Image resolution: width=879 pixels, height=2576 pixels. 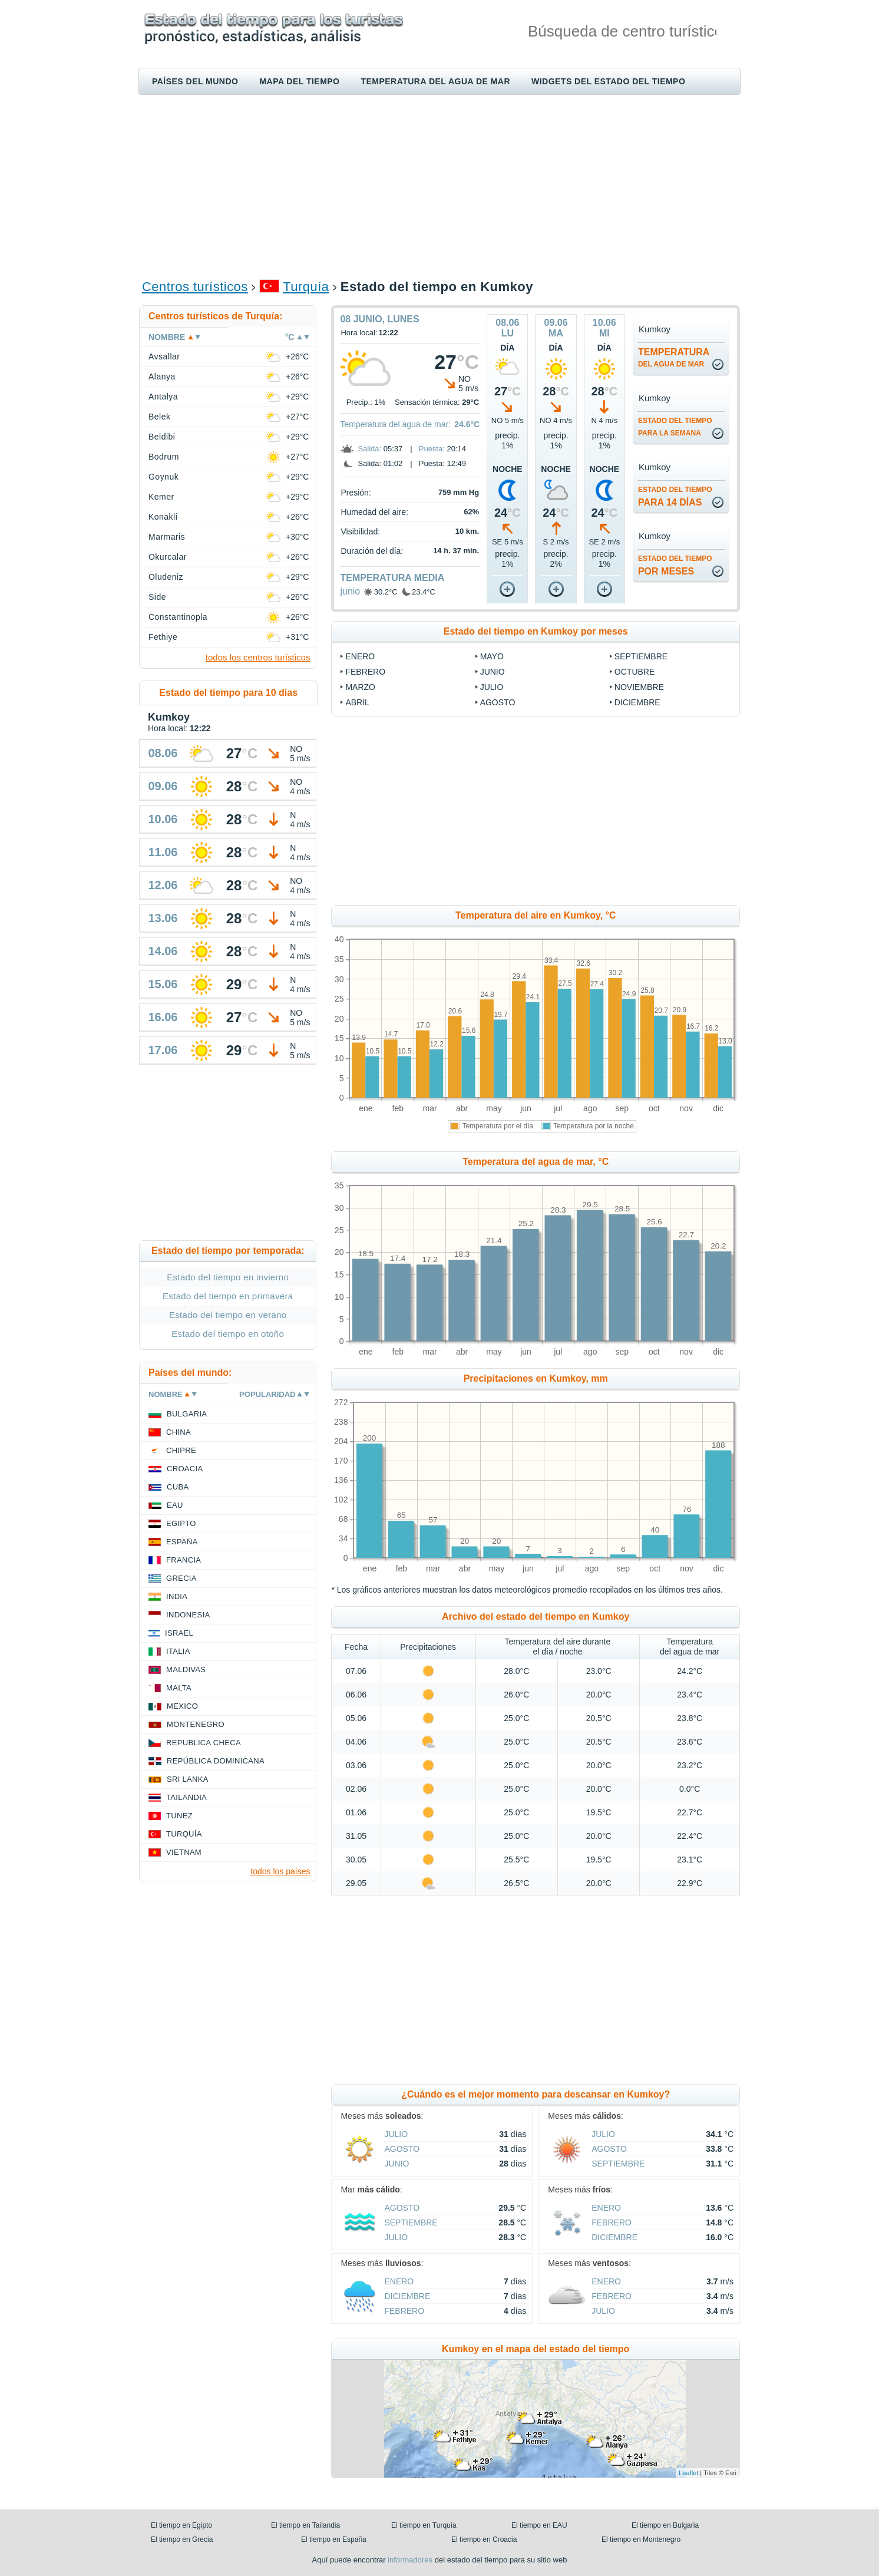 I want to click on todos los centros turísticos, so click(x=258, y=657).